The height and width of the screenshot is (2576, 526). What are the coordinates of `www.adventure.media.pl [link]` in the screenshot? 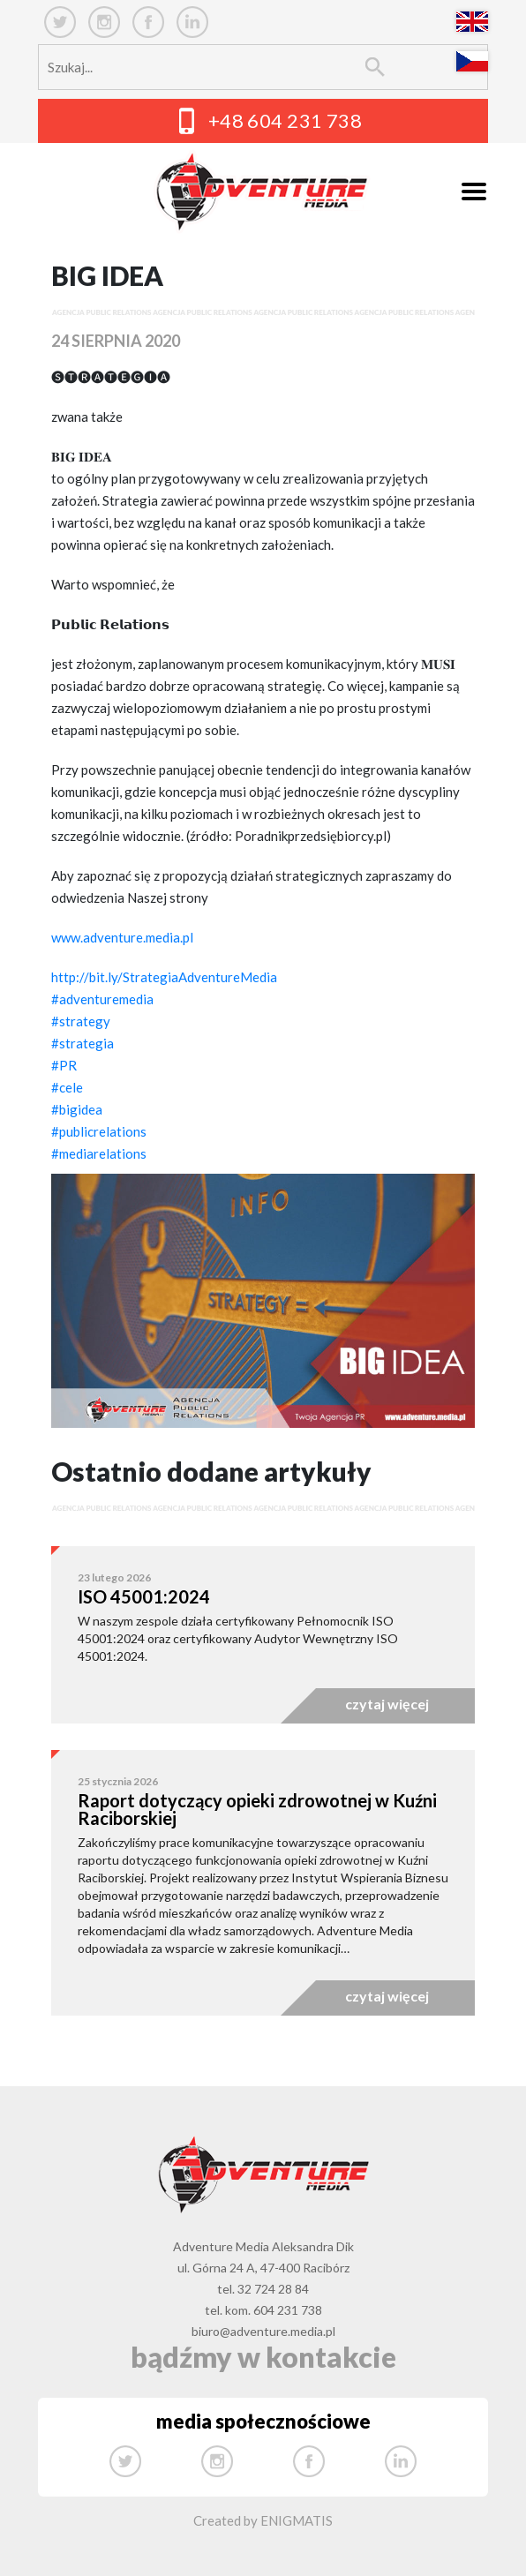 It's located at (122, 937).